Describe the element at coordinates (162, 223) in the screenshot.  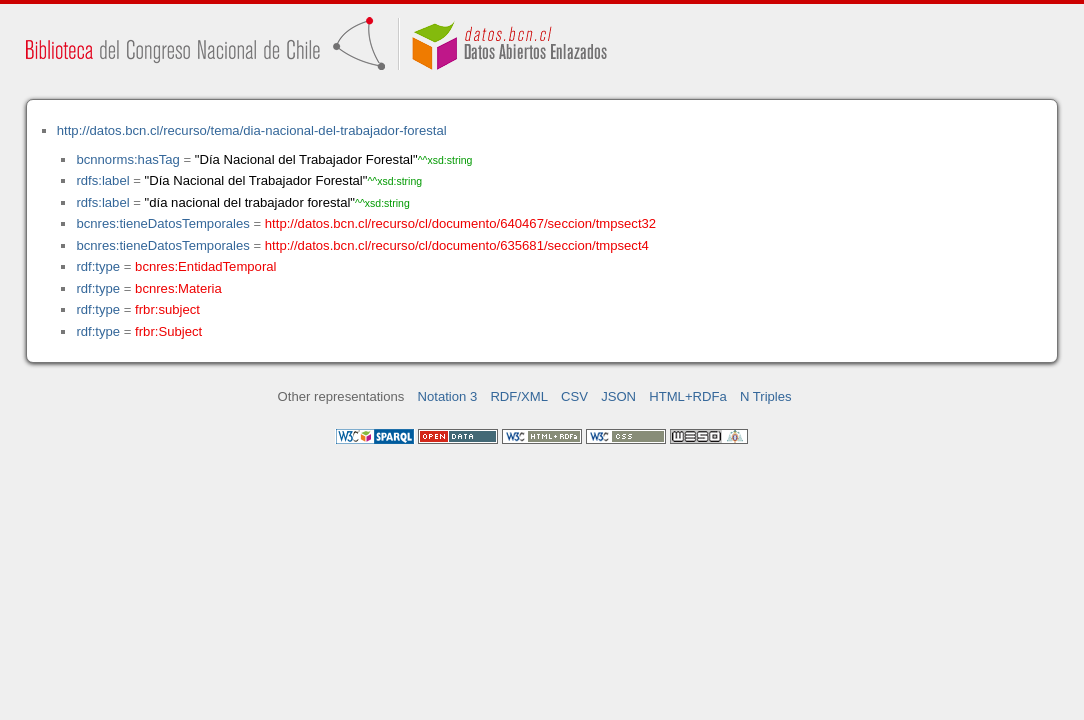
I see `bcnres:tieneDatosTemporales` at that location.